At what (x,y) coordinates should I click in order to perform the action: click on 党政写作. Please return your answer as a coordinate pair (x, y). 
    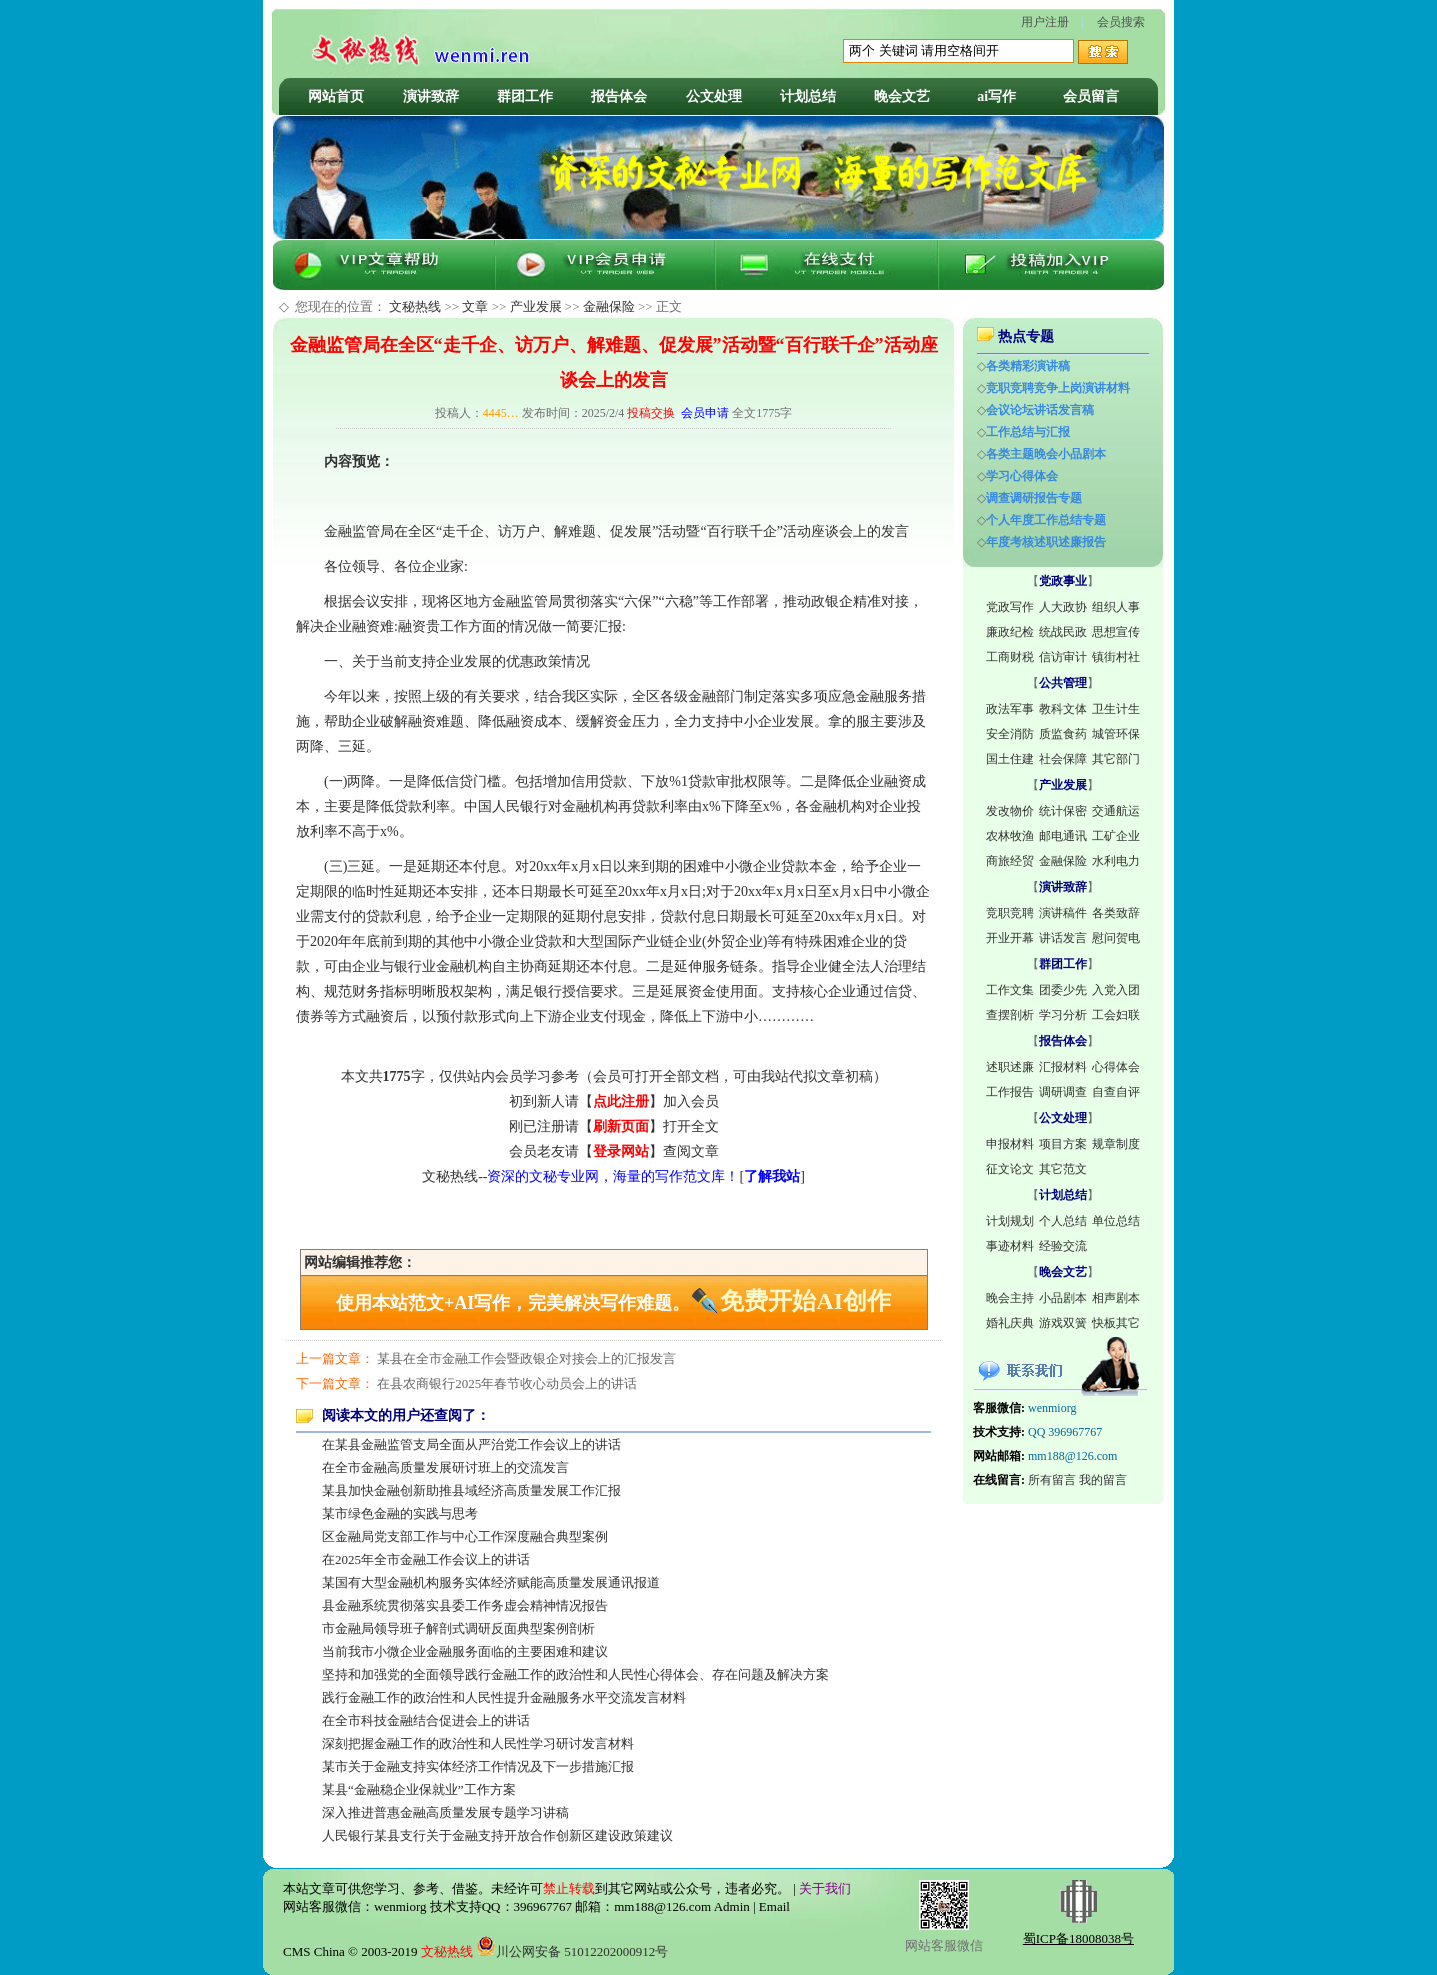
    Looking at the image, I should click on (1010, 607).